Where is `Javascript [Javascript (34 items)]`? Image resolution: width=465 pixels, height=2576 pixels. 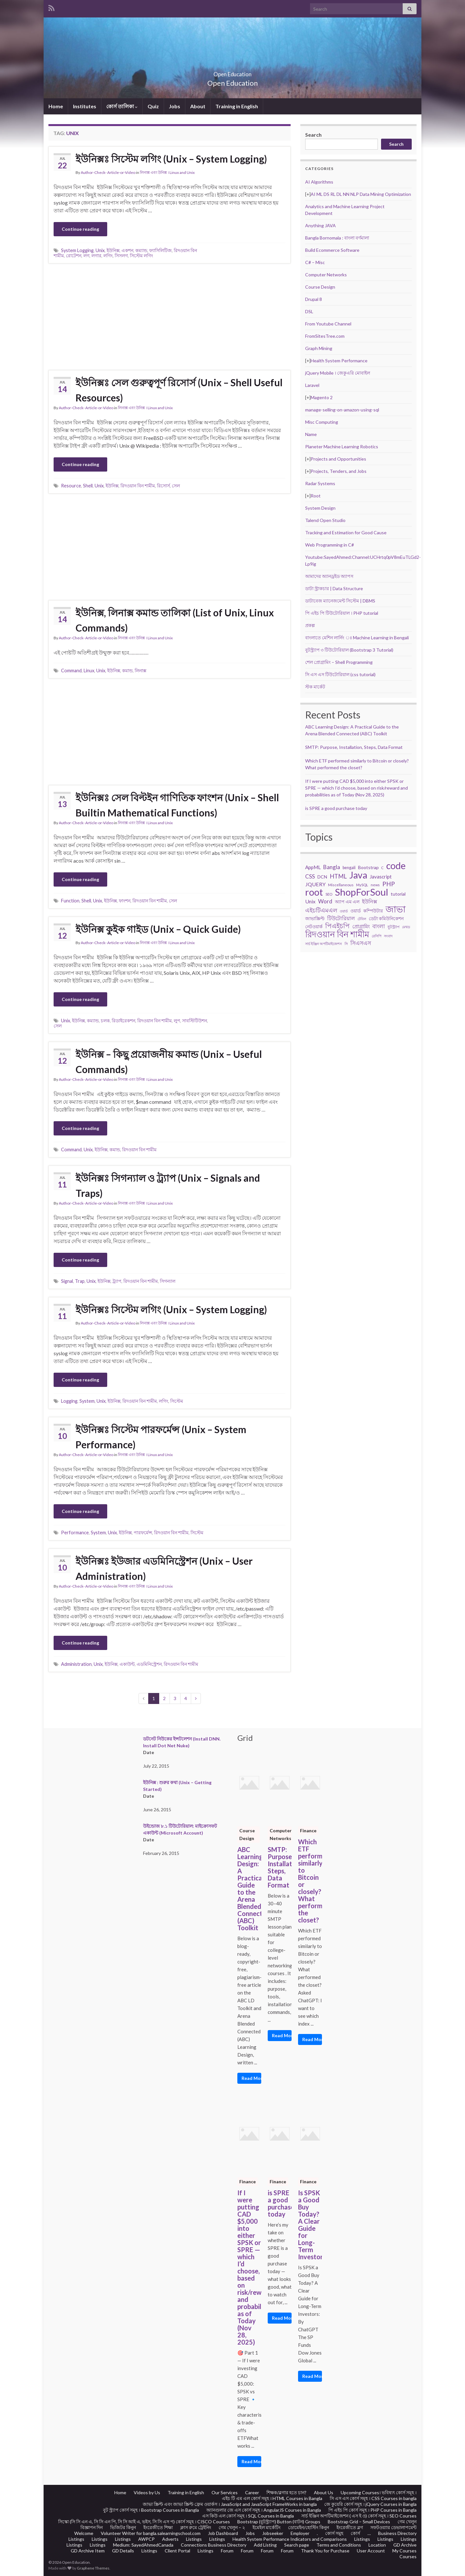 Javascript [Javascript (34 items)] is located at coordinates (381, 876).